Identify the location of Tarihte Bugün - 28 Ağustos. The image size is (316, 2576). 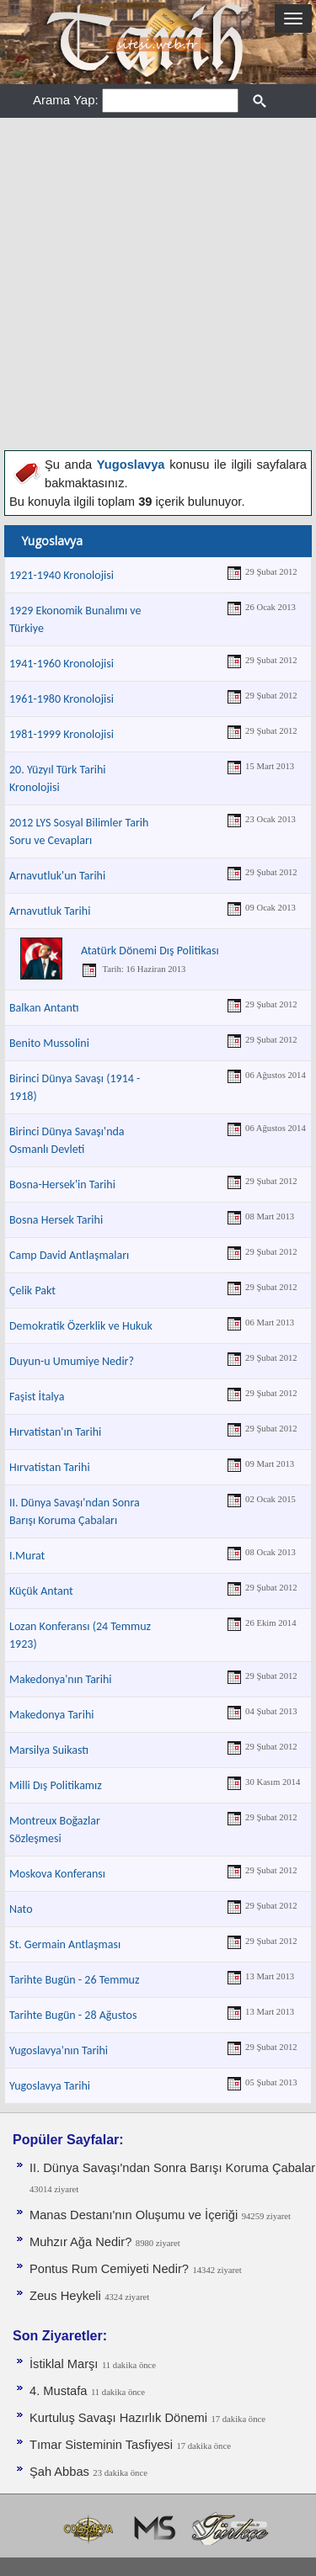
(73, 2015).